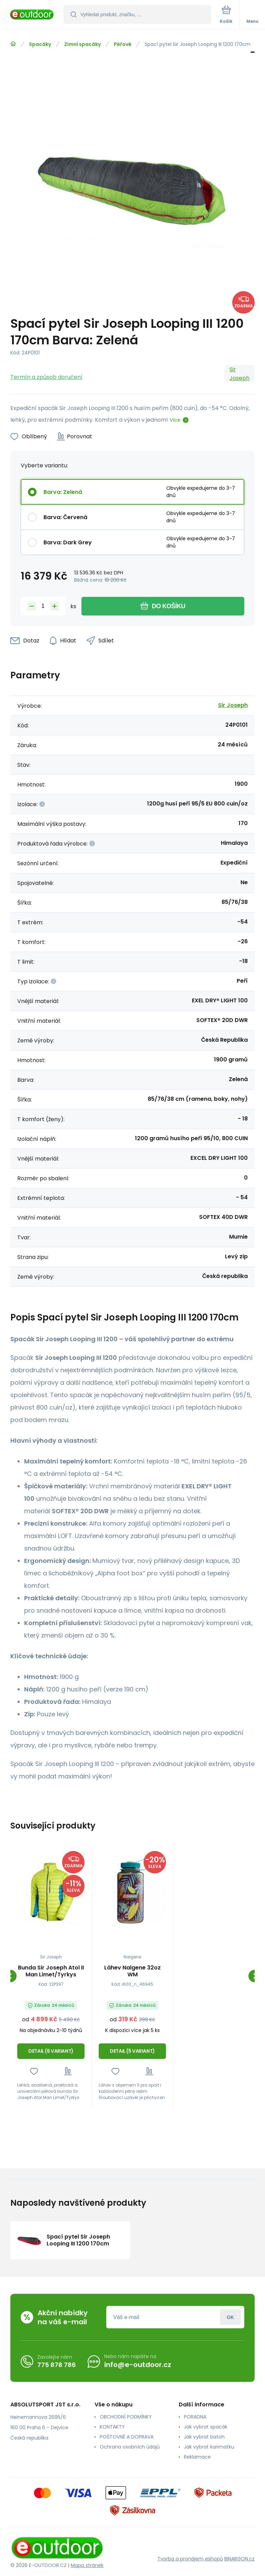  What do you see at coordinates (82, 44) in the screenshot?
I see `Zimní spacáky` at bounding box center [82, 44].